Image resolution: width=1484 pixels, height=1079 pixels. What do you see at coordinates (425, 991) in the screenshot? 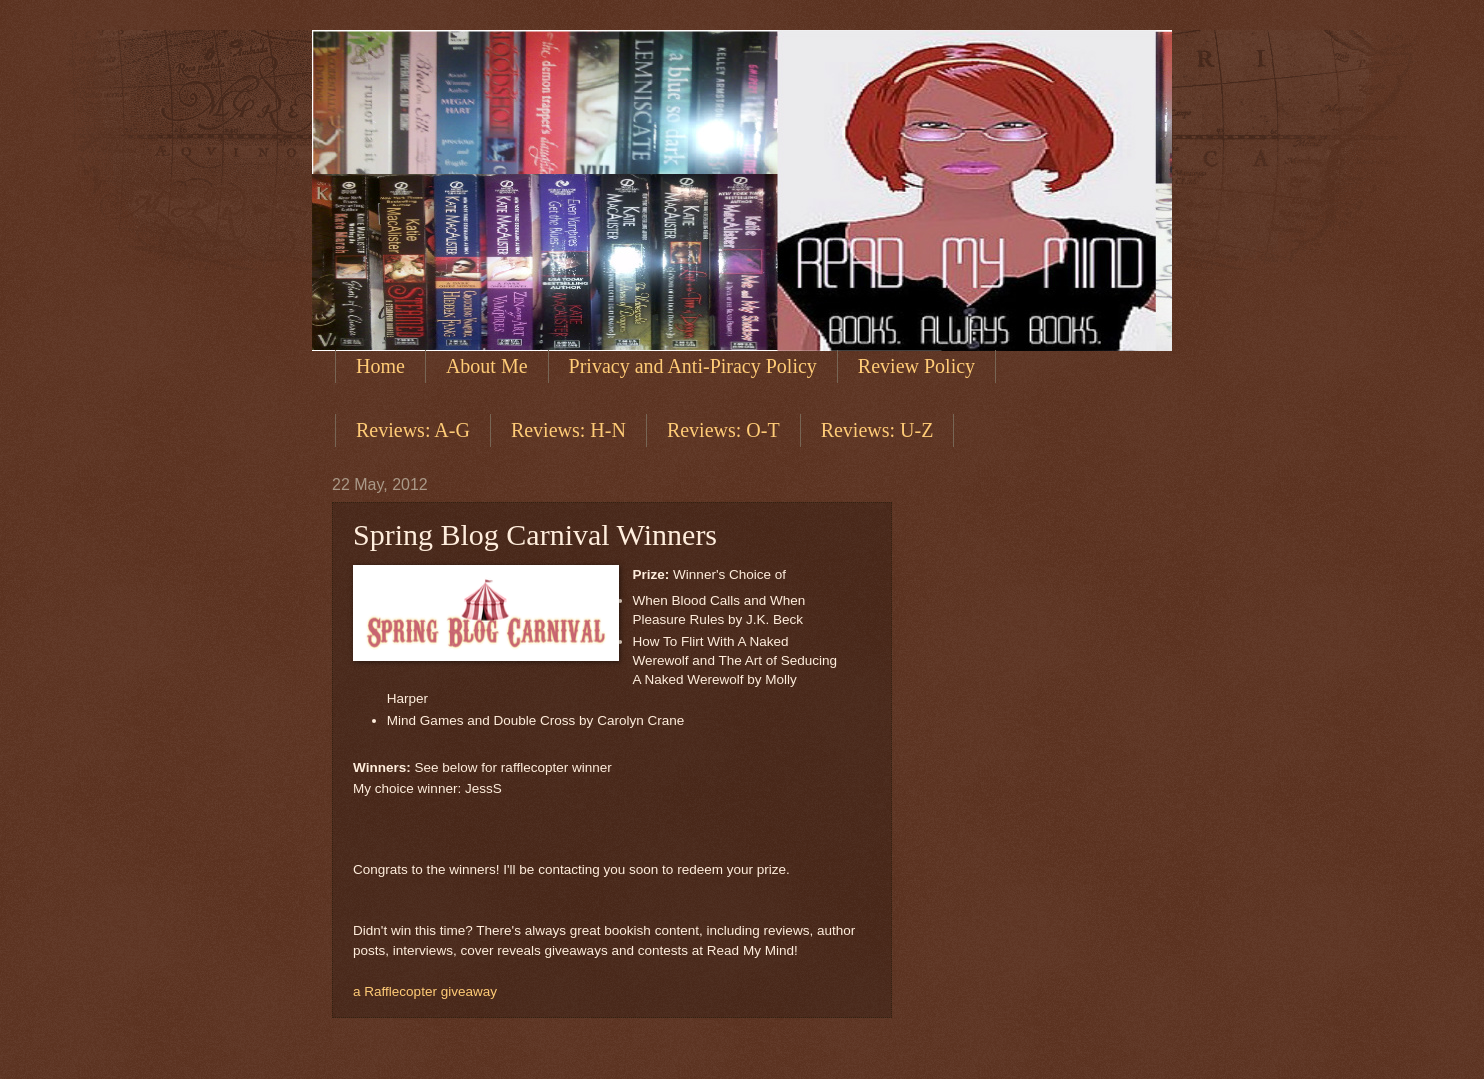
I see `a Rafflecopter giveaway` at bounding box center [425, 991].